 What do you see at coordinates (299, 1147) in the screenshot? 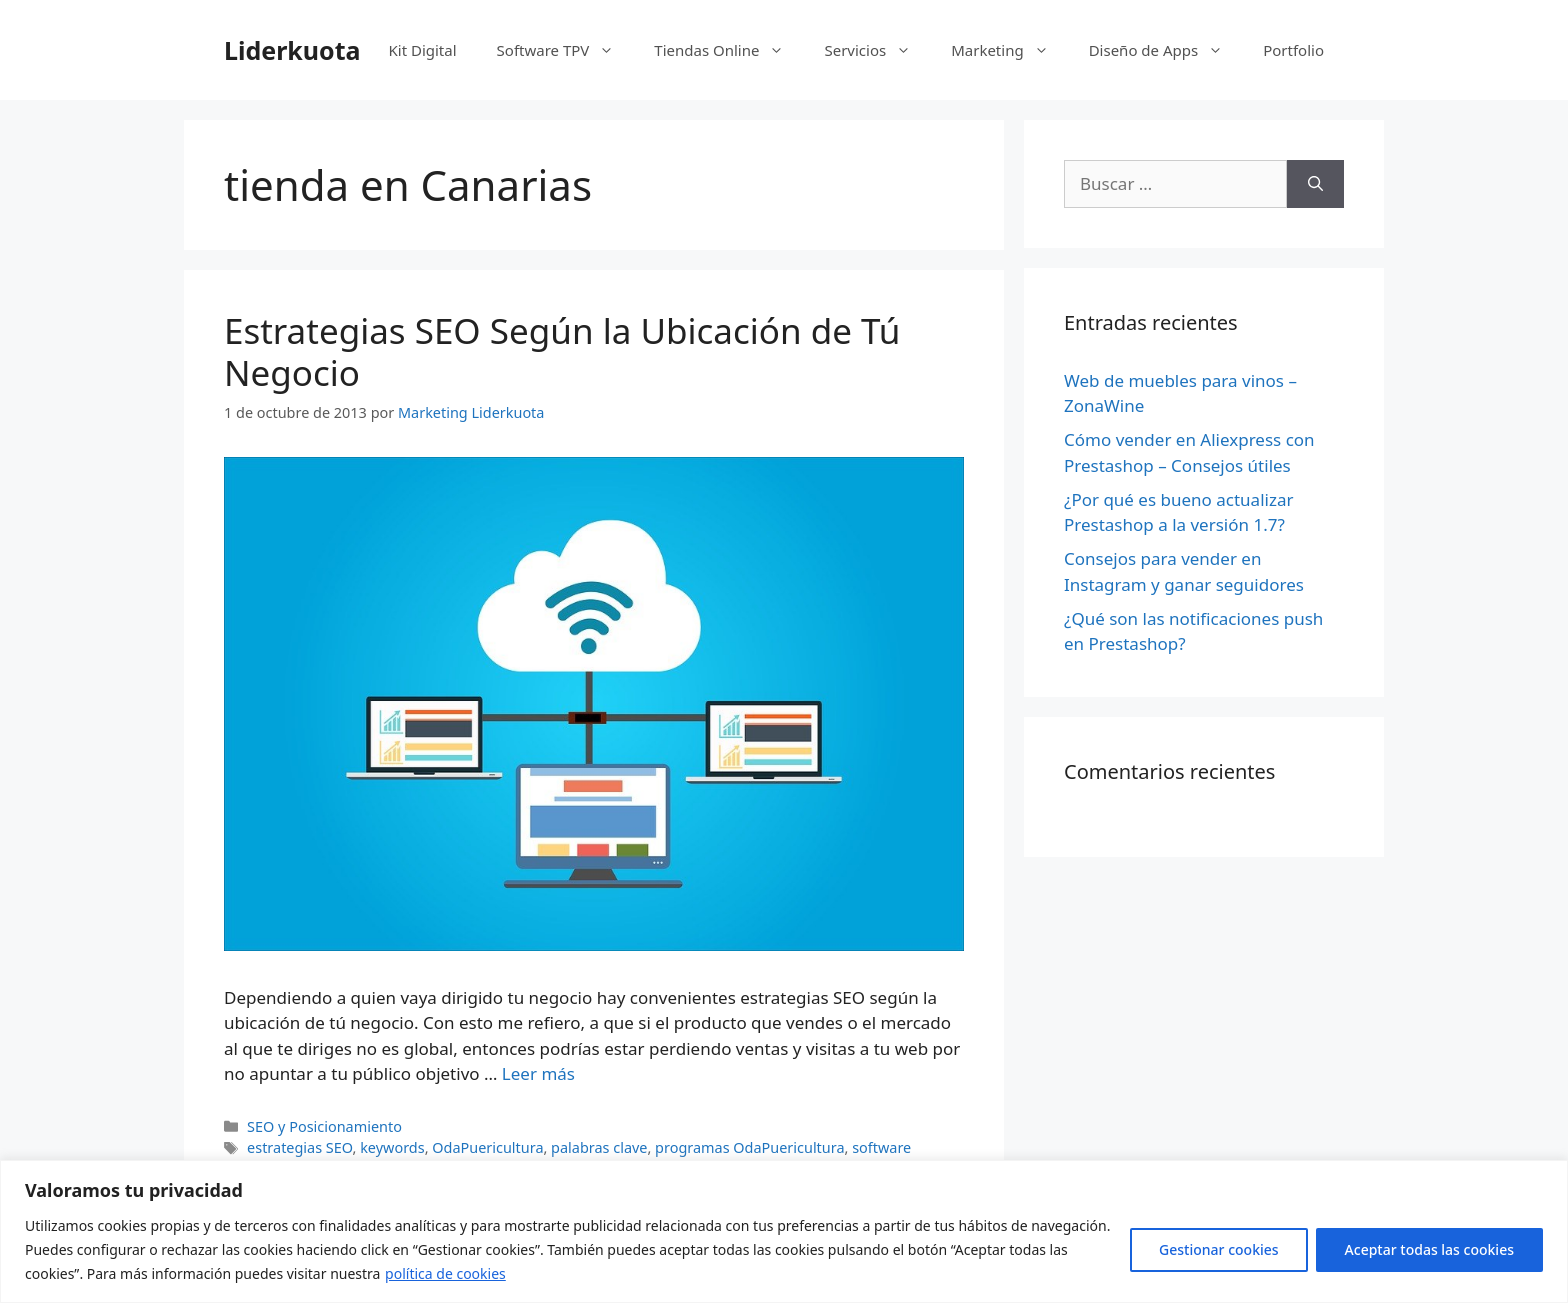
I see `estrategias SEO` at bounding box center [299, 1147].